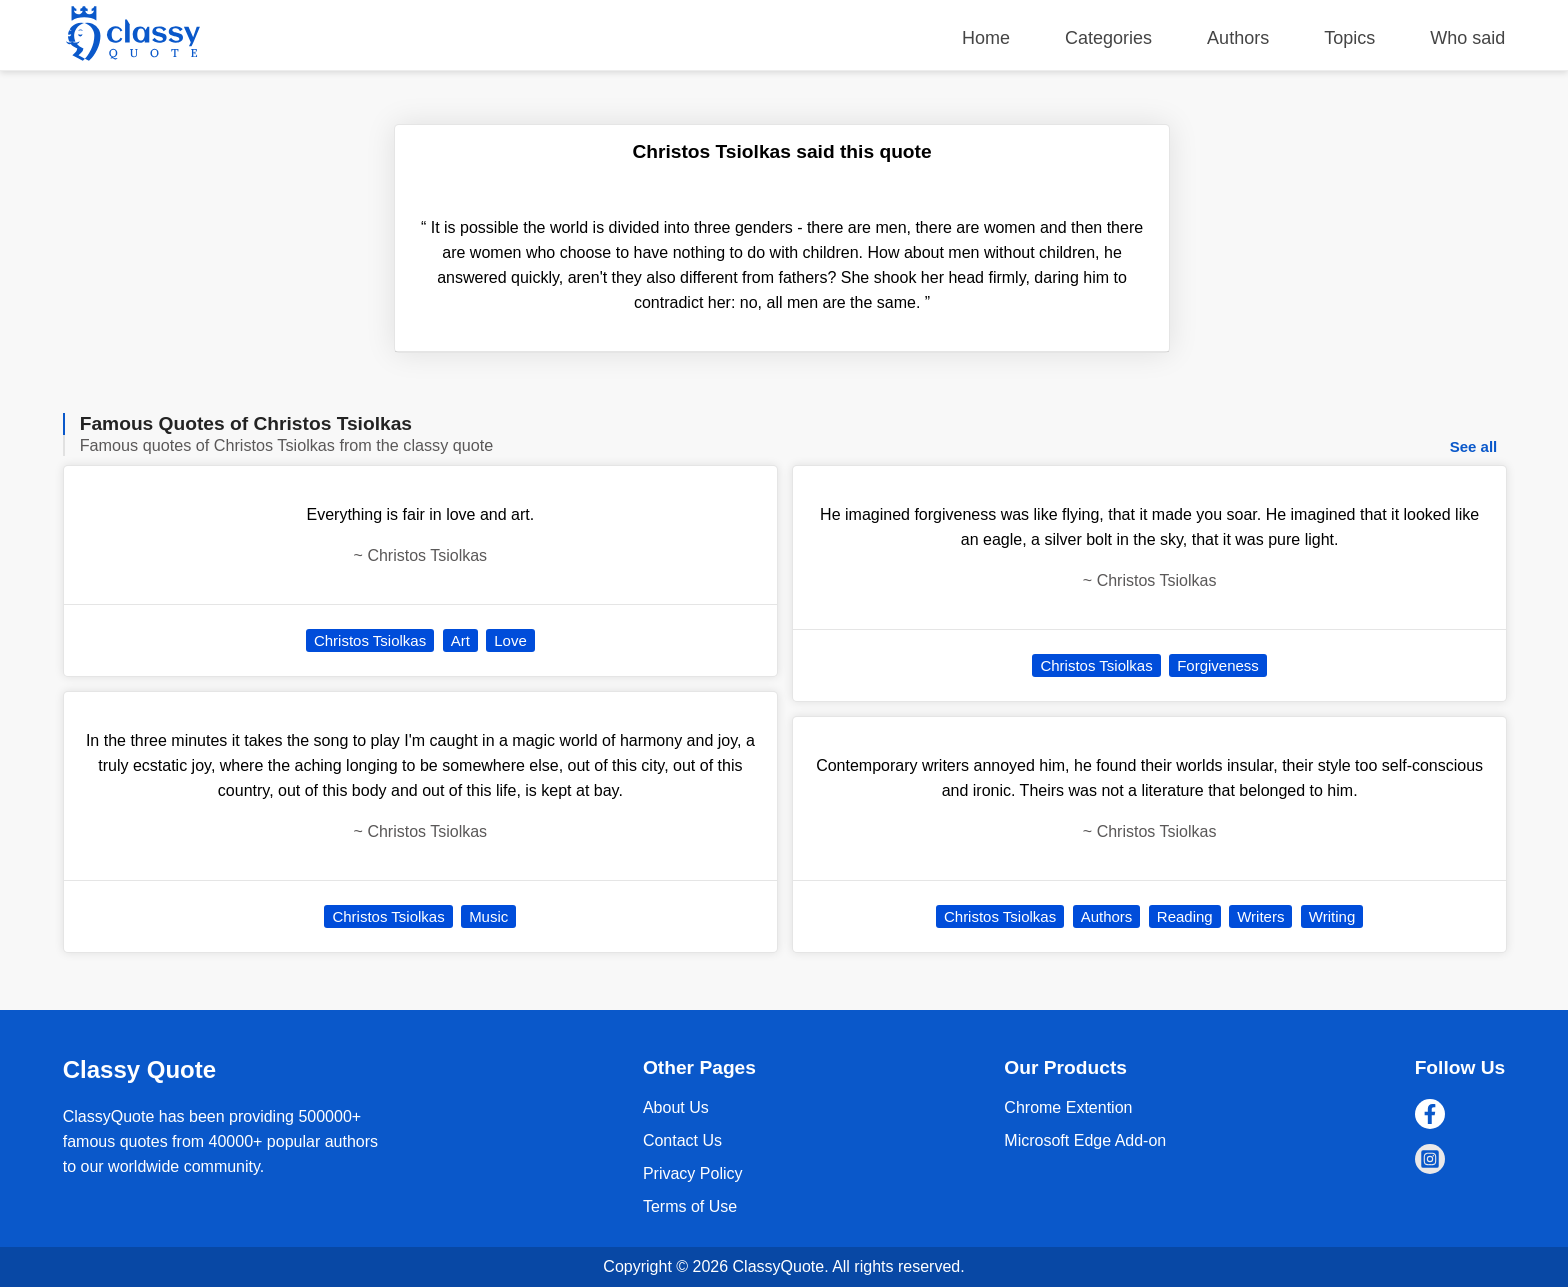 The width and height of the screenshot is (1568, 1287). Describe the element at coordinates (1238, 38) in the screenshot. I see `Authors` at that location.